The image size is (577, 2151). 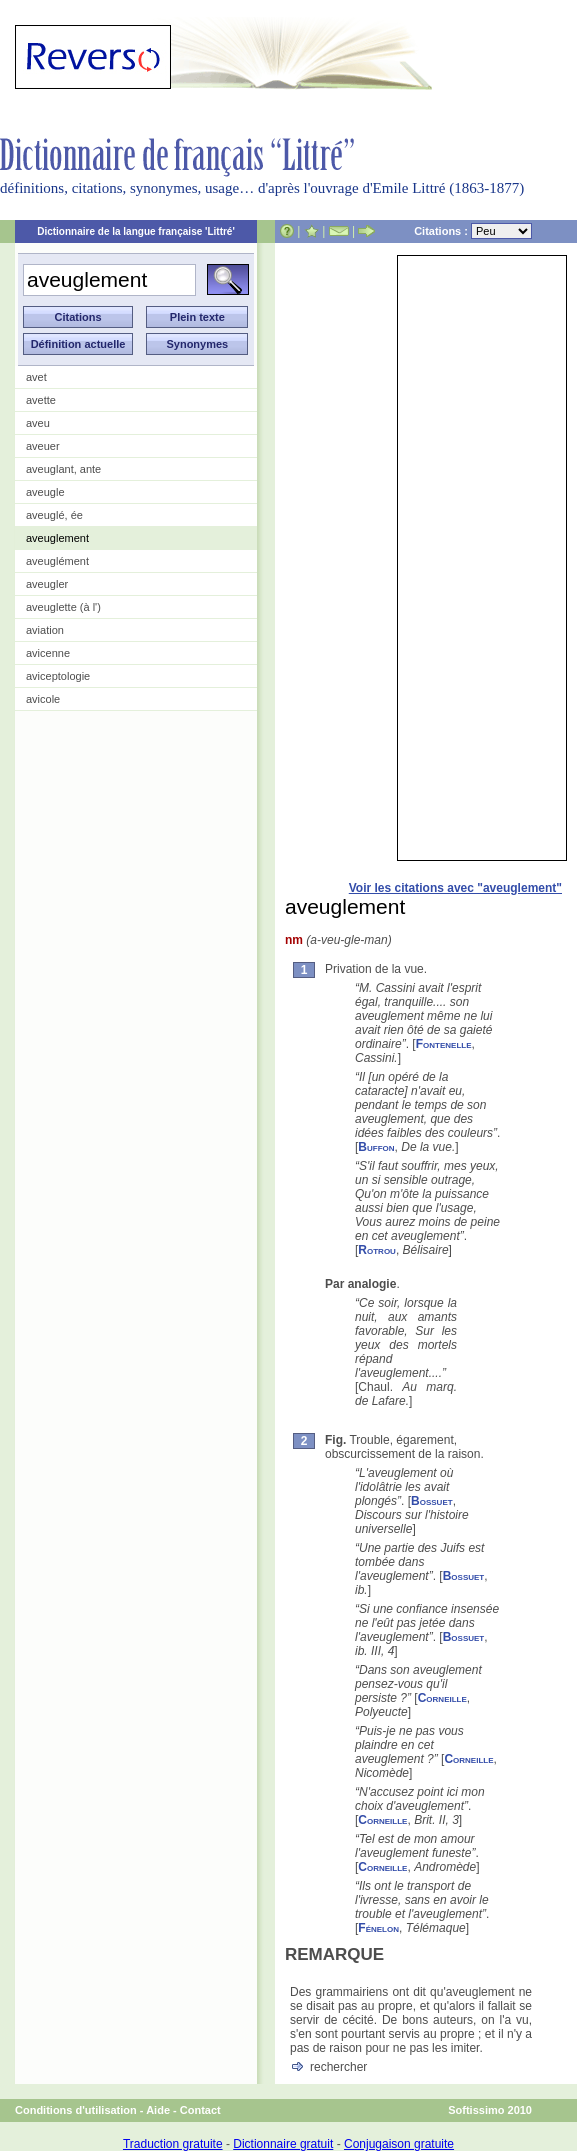 What do you see at coordinates (54, 515) in the screenshot?
I see `aveuglé, ée` at bounding box center [54, 515].